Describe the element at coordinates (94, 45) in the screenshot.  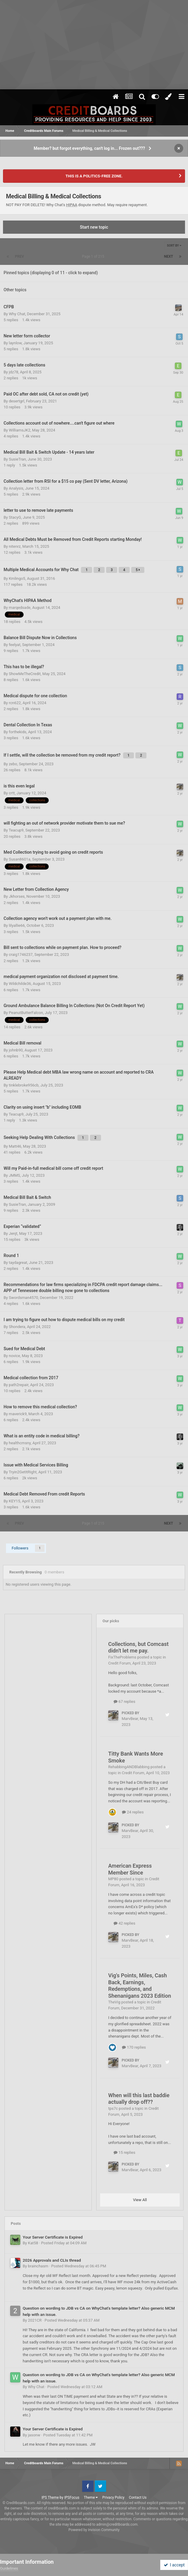
I see `[Advertisement]` at that location.